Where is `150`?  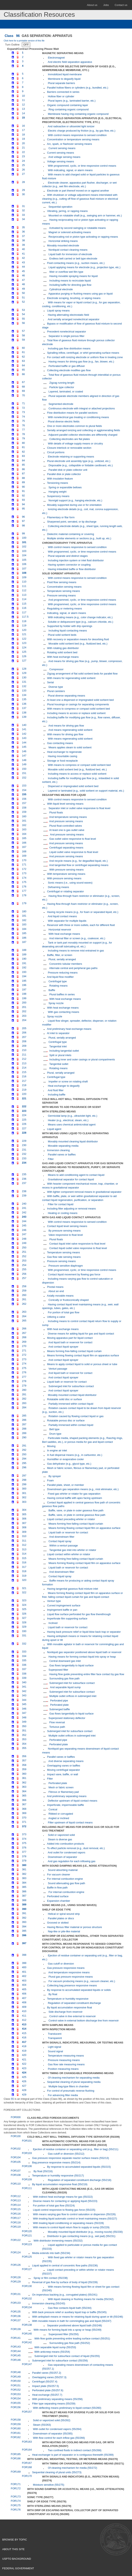 150 is located at coordinates (24, 768).